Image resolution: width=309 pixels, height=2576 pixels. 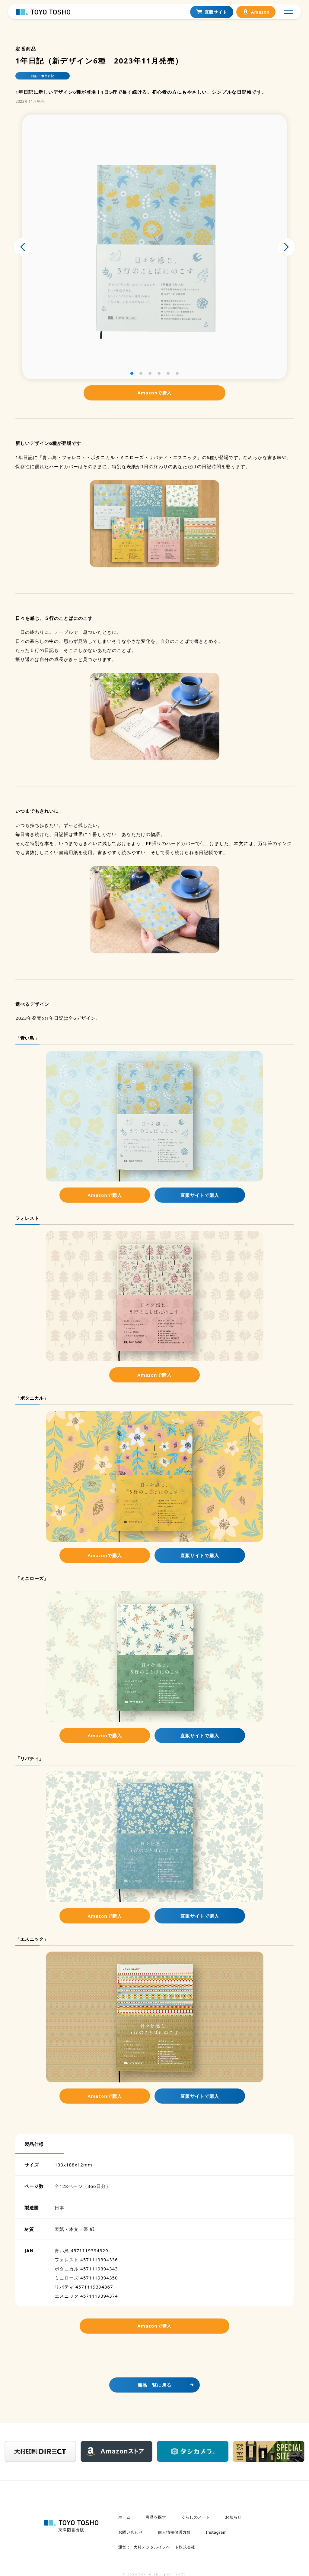 What do you see at coordinates (210, 17) in the screenshot?
I see `直販サイト` at bounding box center [210, 17].